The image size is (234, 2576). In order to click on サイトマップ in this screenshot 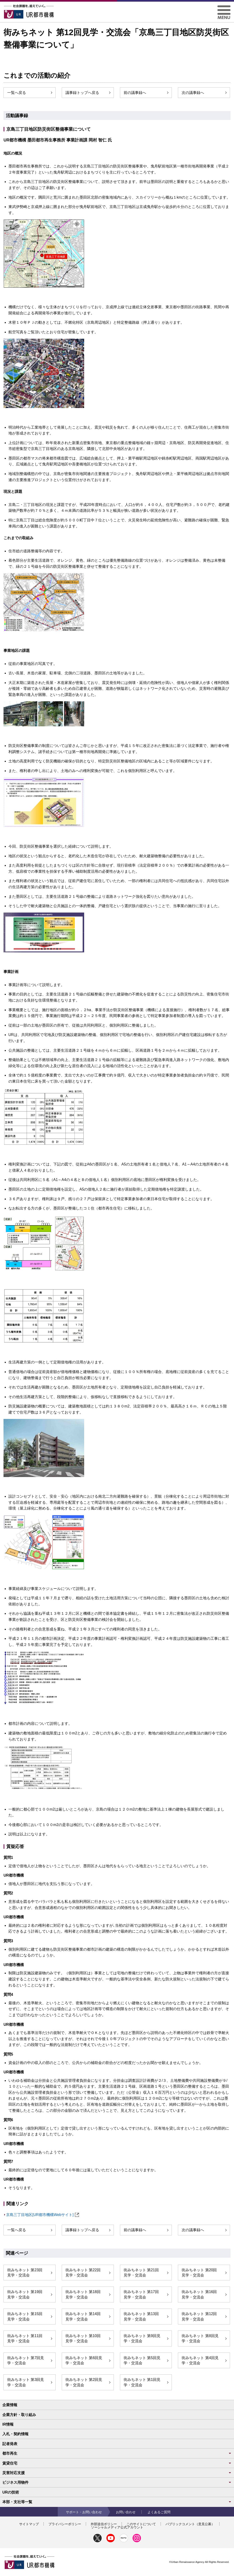, I will do `click(29, 2524)`.